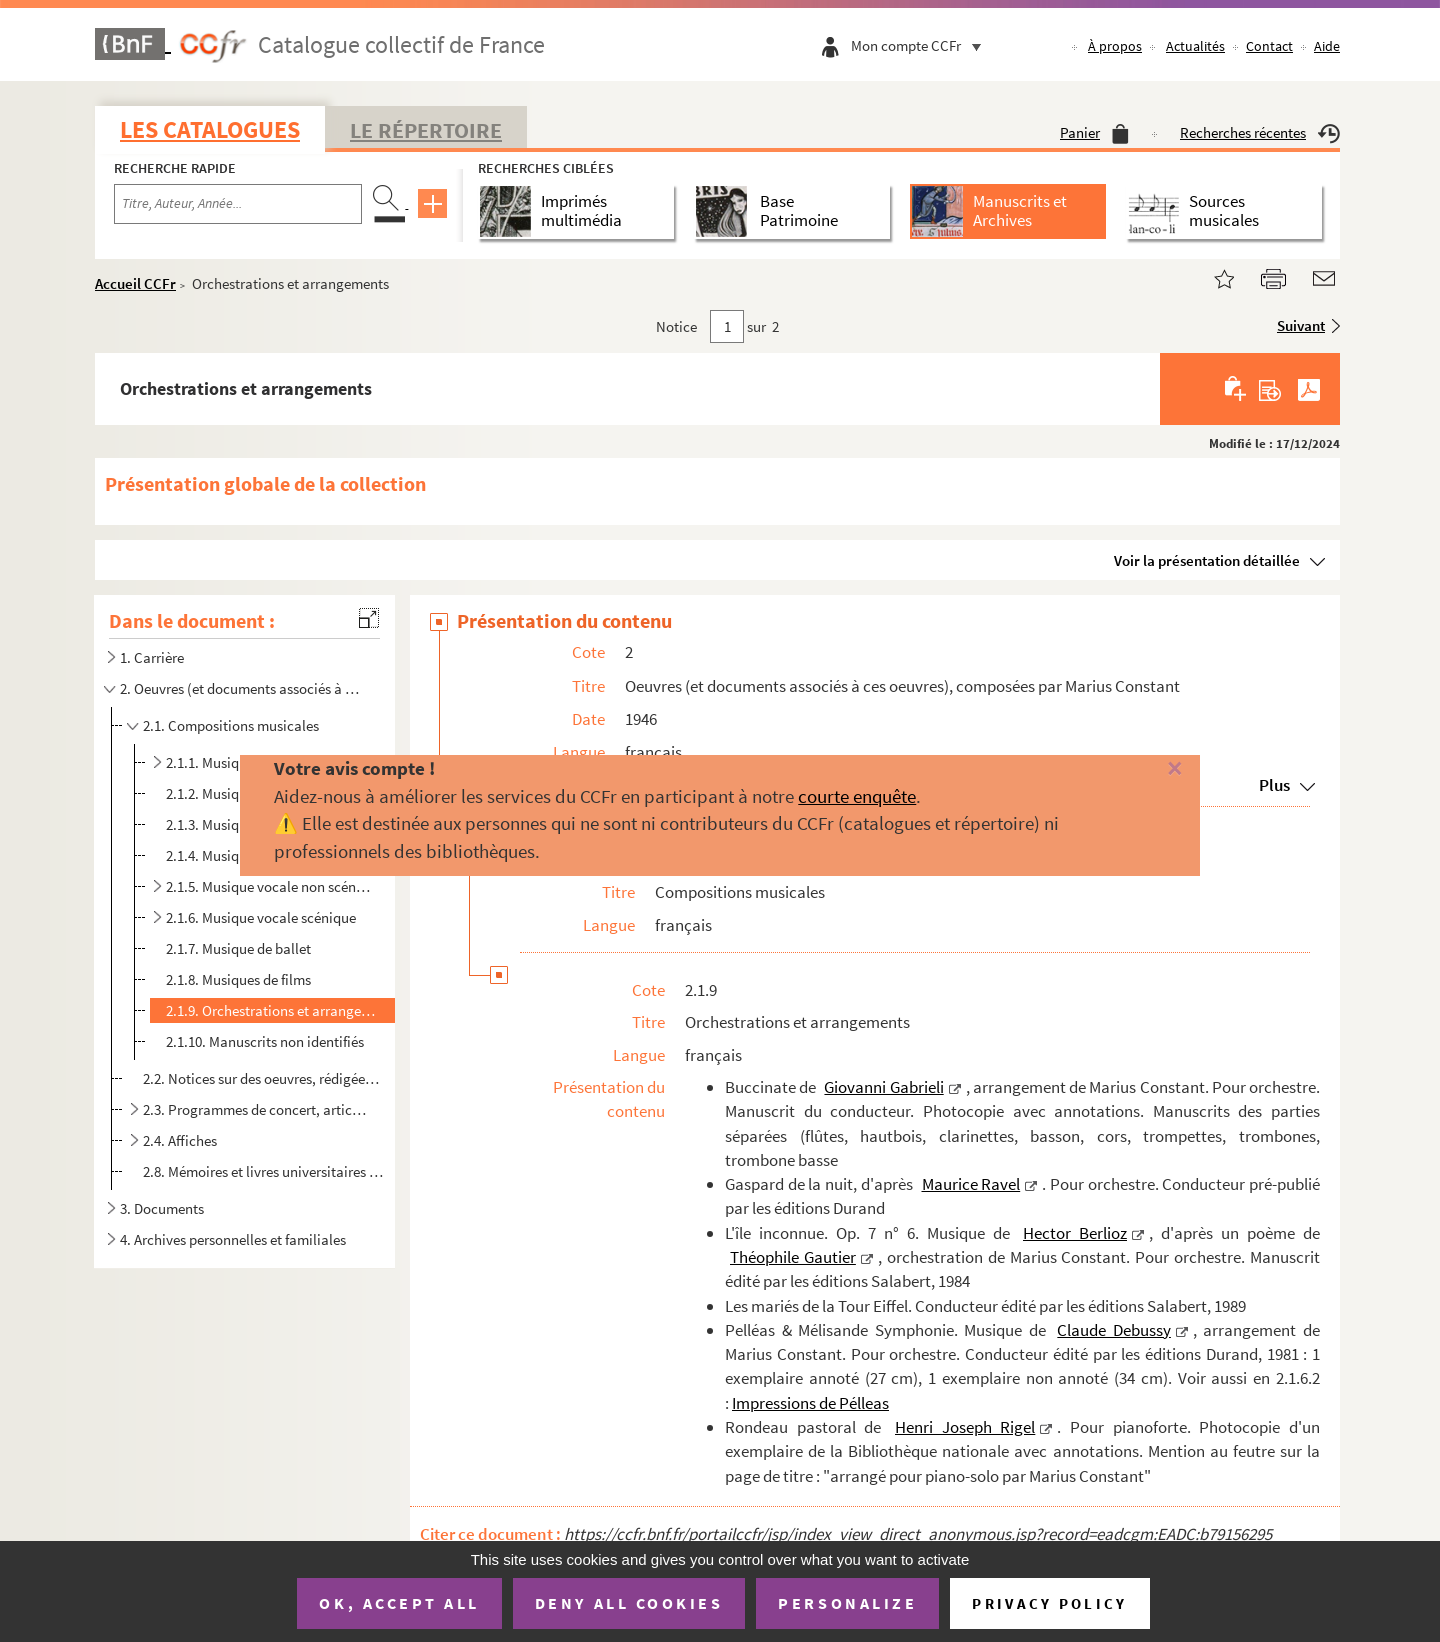 The image size is (1440, 1642). What do you see at coordinates (276, 1010) in the screenshot?
I see `2.1.9. Orchestrations et arrangements` at bounding box center [276, 1010].